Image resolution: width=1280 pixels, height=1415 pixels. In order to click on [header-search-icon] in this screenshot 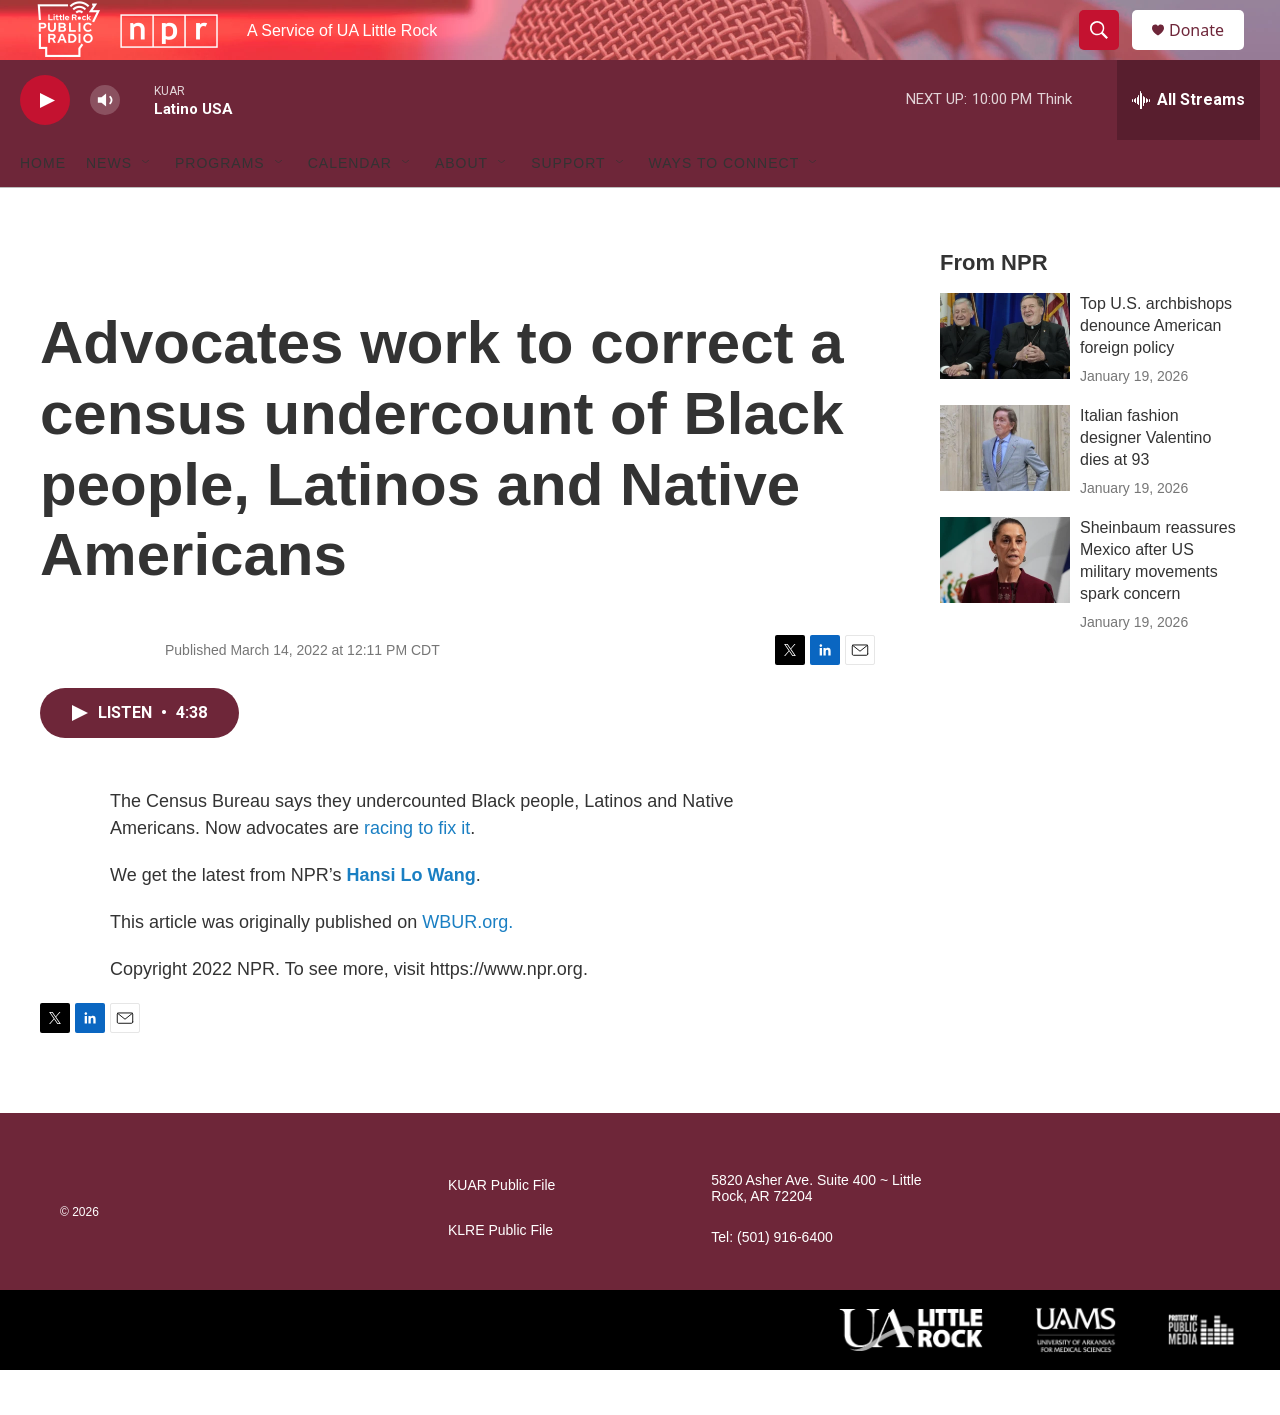, I will do `click(1108, 53)`.